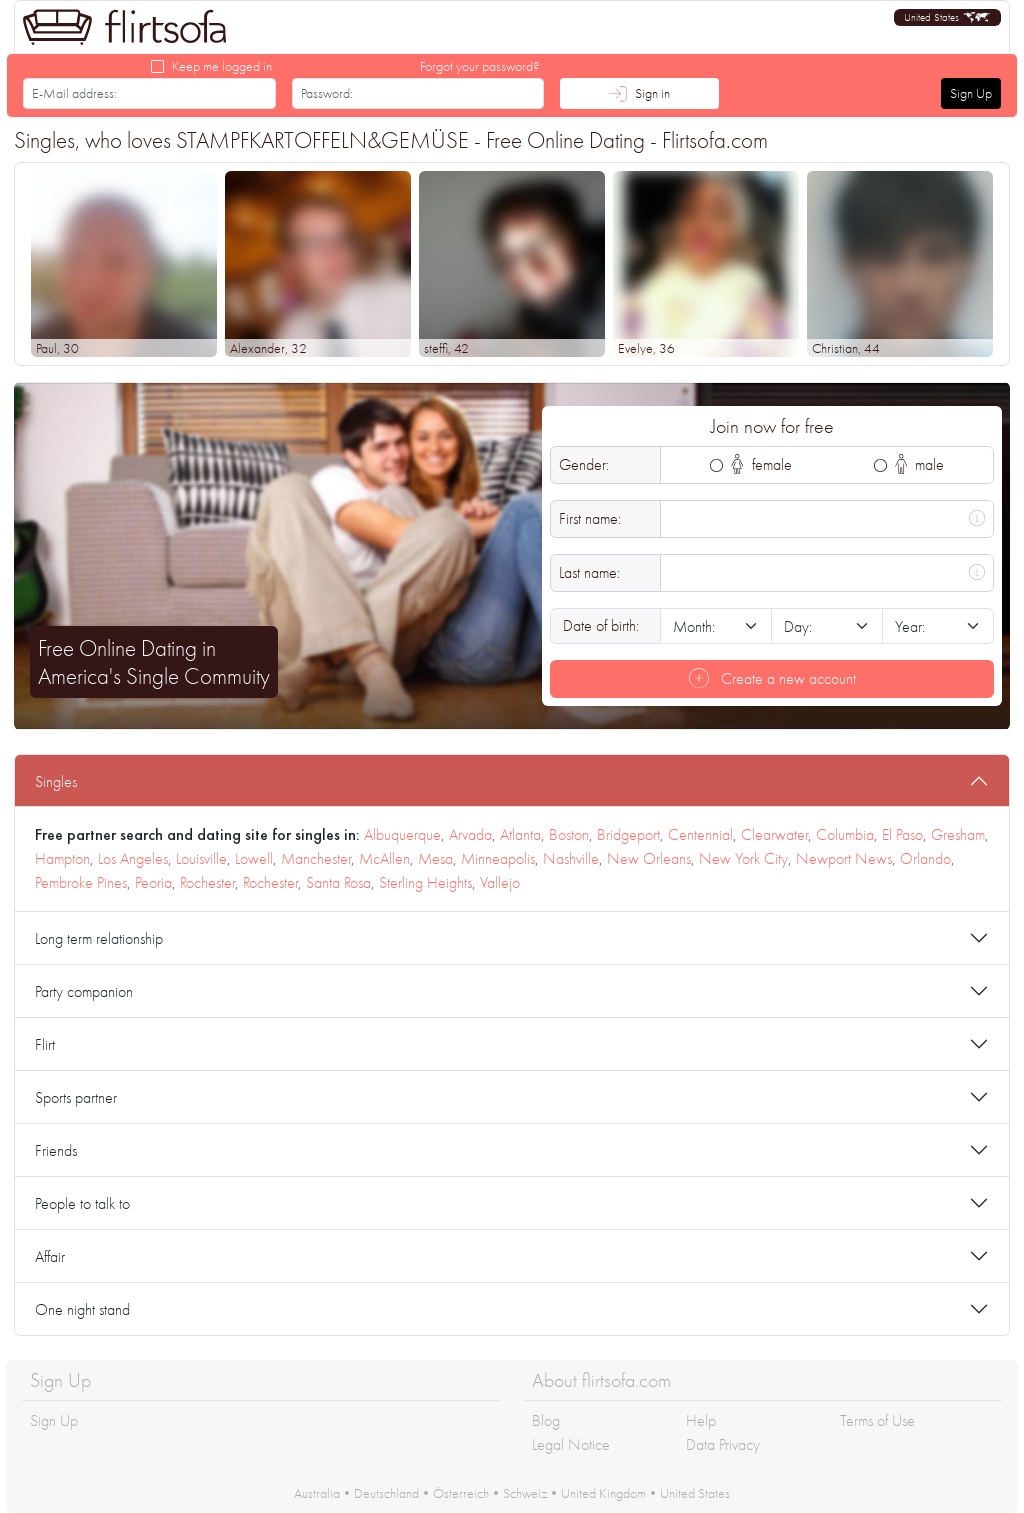  Describe the element at coordinates (82, 1203) in the screenshot. I see `People to talk to` at that location.